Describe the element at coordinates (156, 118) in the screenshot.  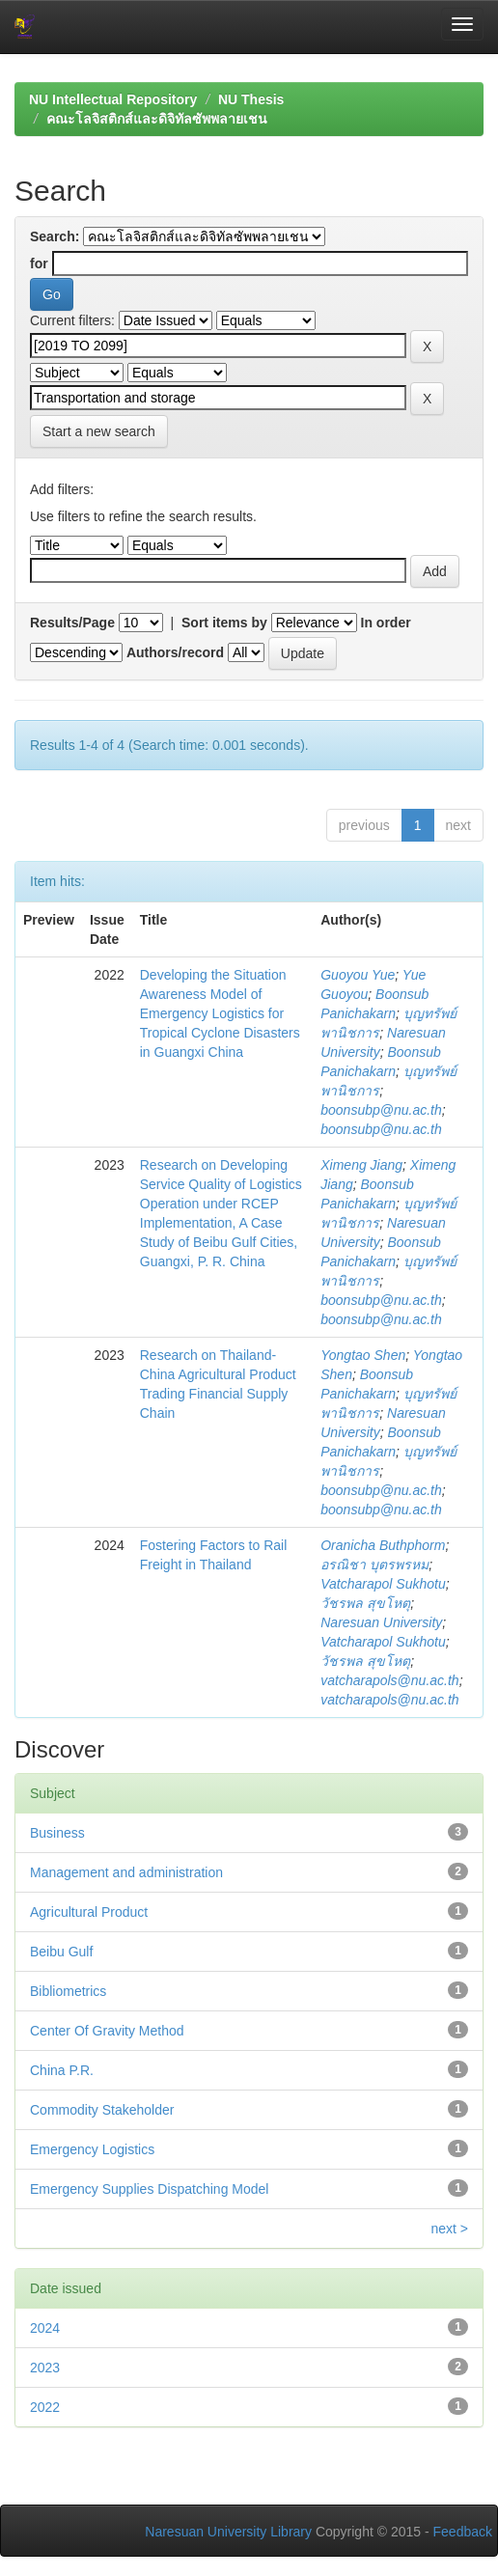
I see `คณะโลจิสติกส์และดิจิทัลซัพพลายเชน` at that location.